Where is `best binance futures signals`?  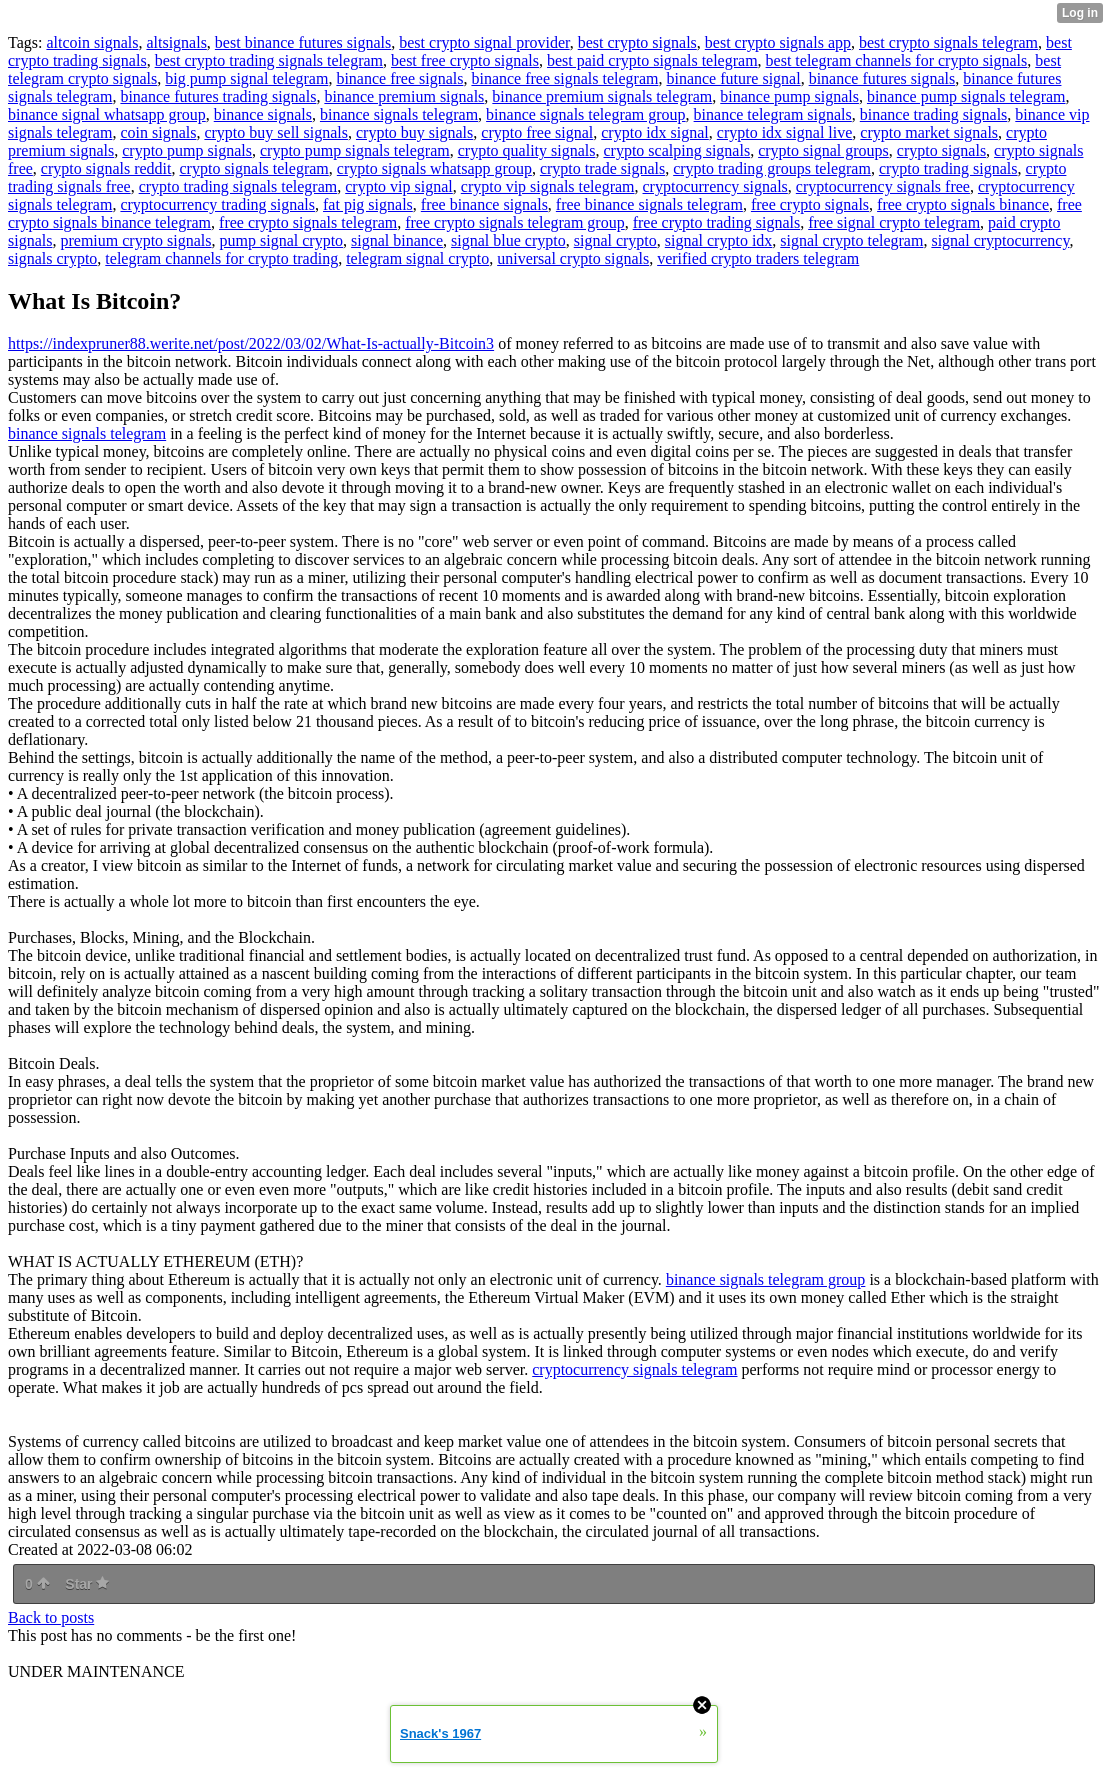 best binance futures signals is located at coordinates (303, 42).